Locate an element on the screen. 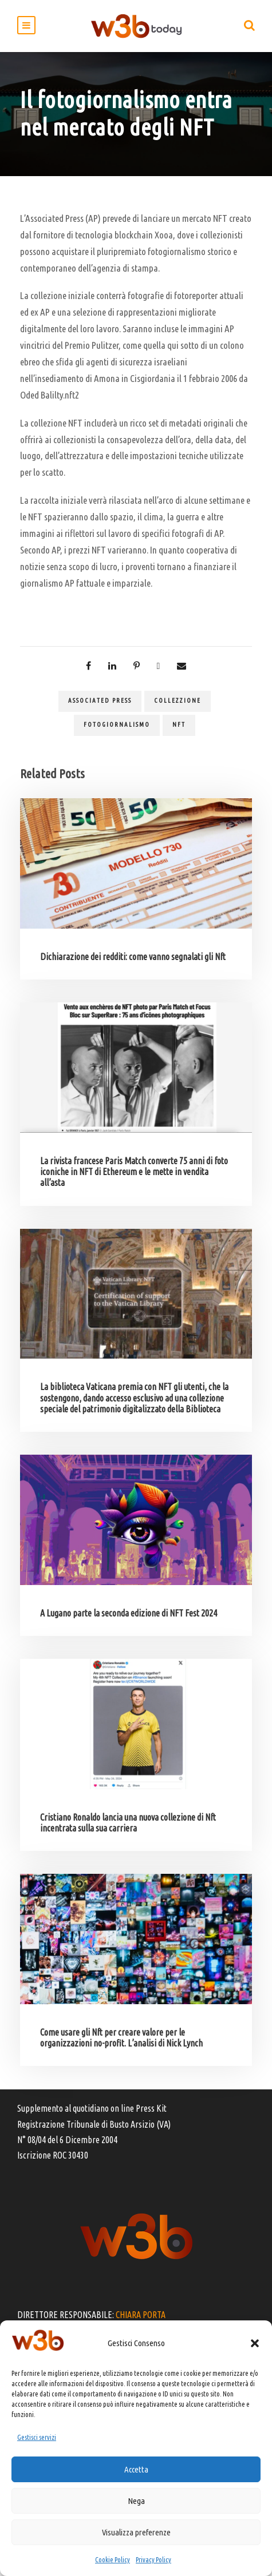 This screenshot has width=272, height=2576. [button] is located at coordinates (255, 2343).